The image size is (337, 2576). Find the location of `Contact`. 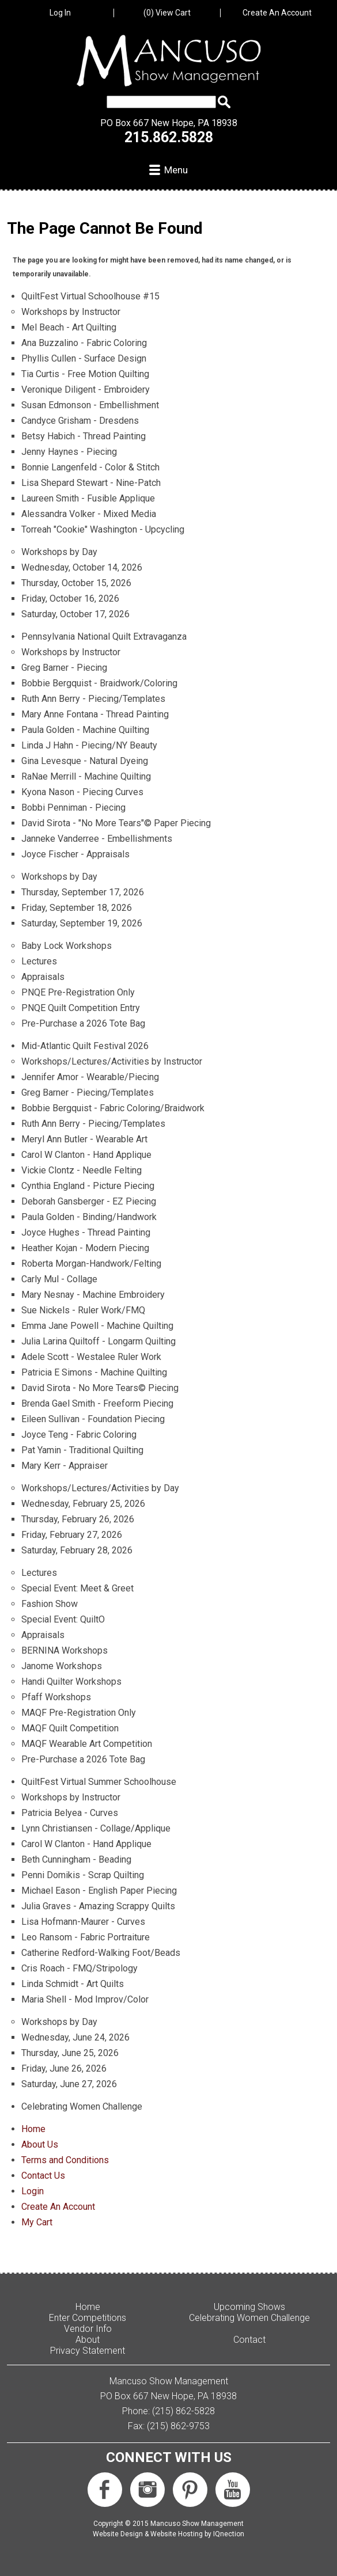

Contact is located at coordinates (249, 2339).